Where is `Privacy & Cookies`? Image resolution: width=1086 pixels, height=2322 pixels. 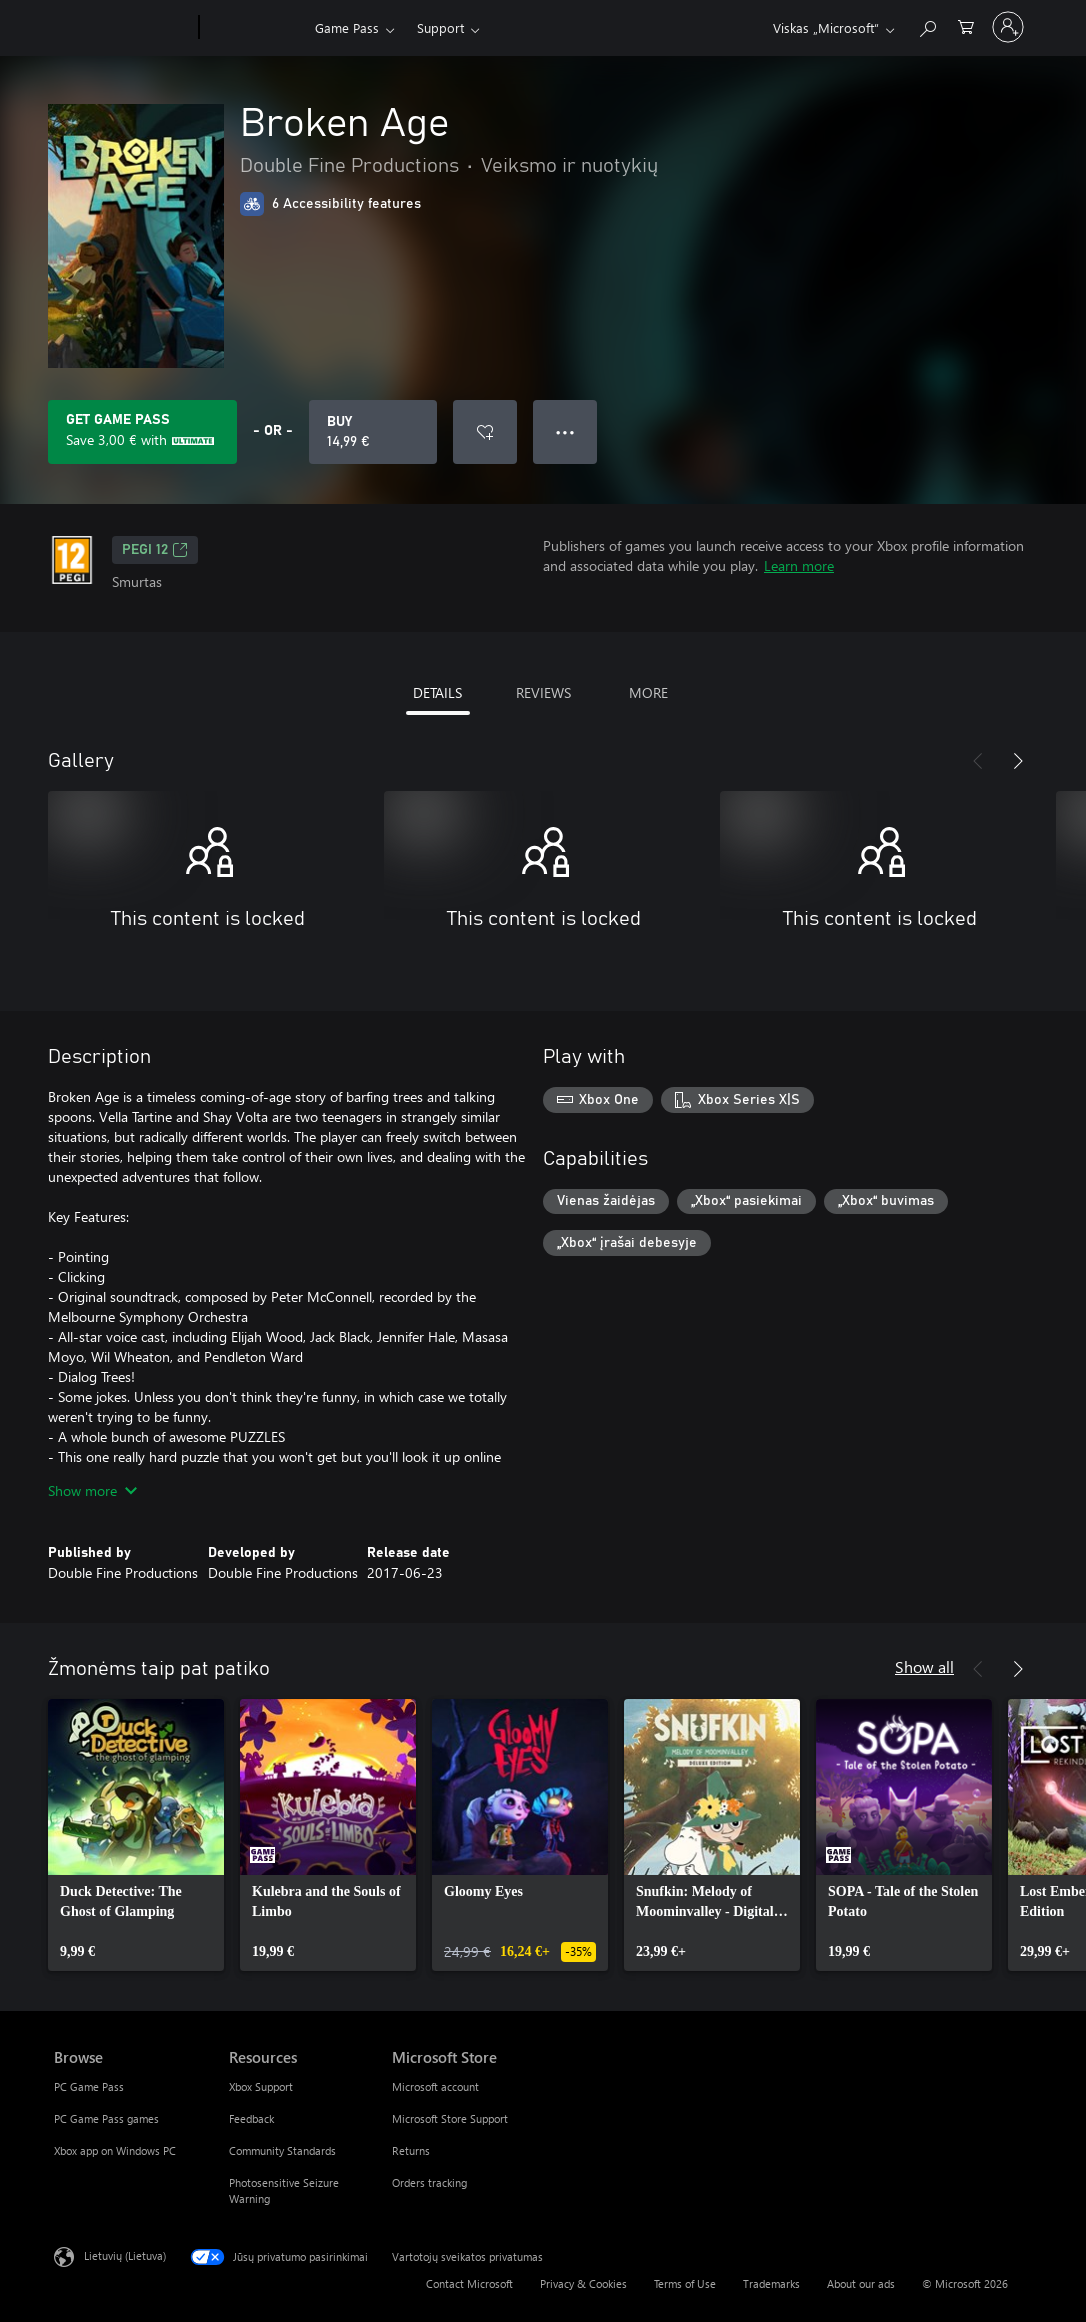 Privacy & Cookies is located at coordinates (583, 2283).